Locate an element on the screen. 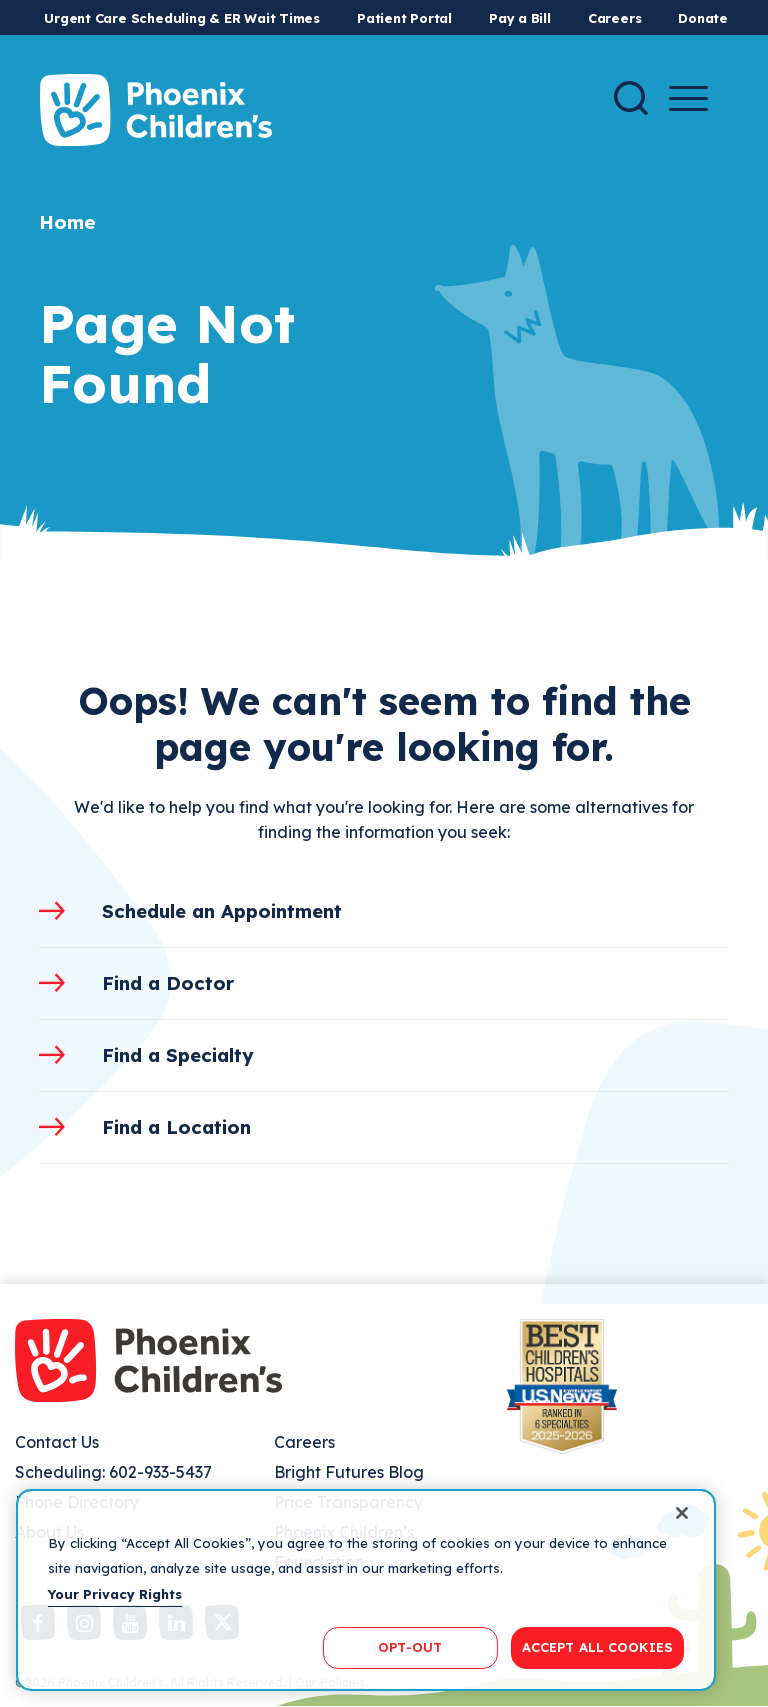  OPT-OUT [OPT-OUT, Opens the preference center dialog] is located at coordinates (410, 1647).